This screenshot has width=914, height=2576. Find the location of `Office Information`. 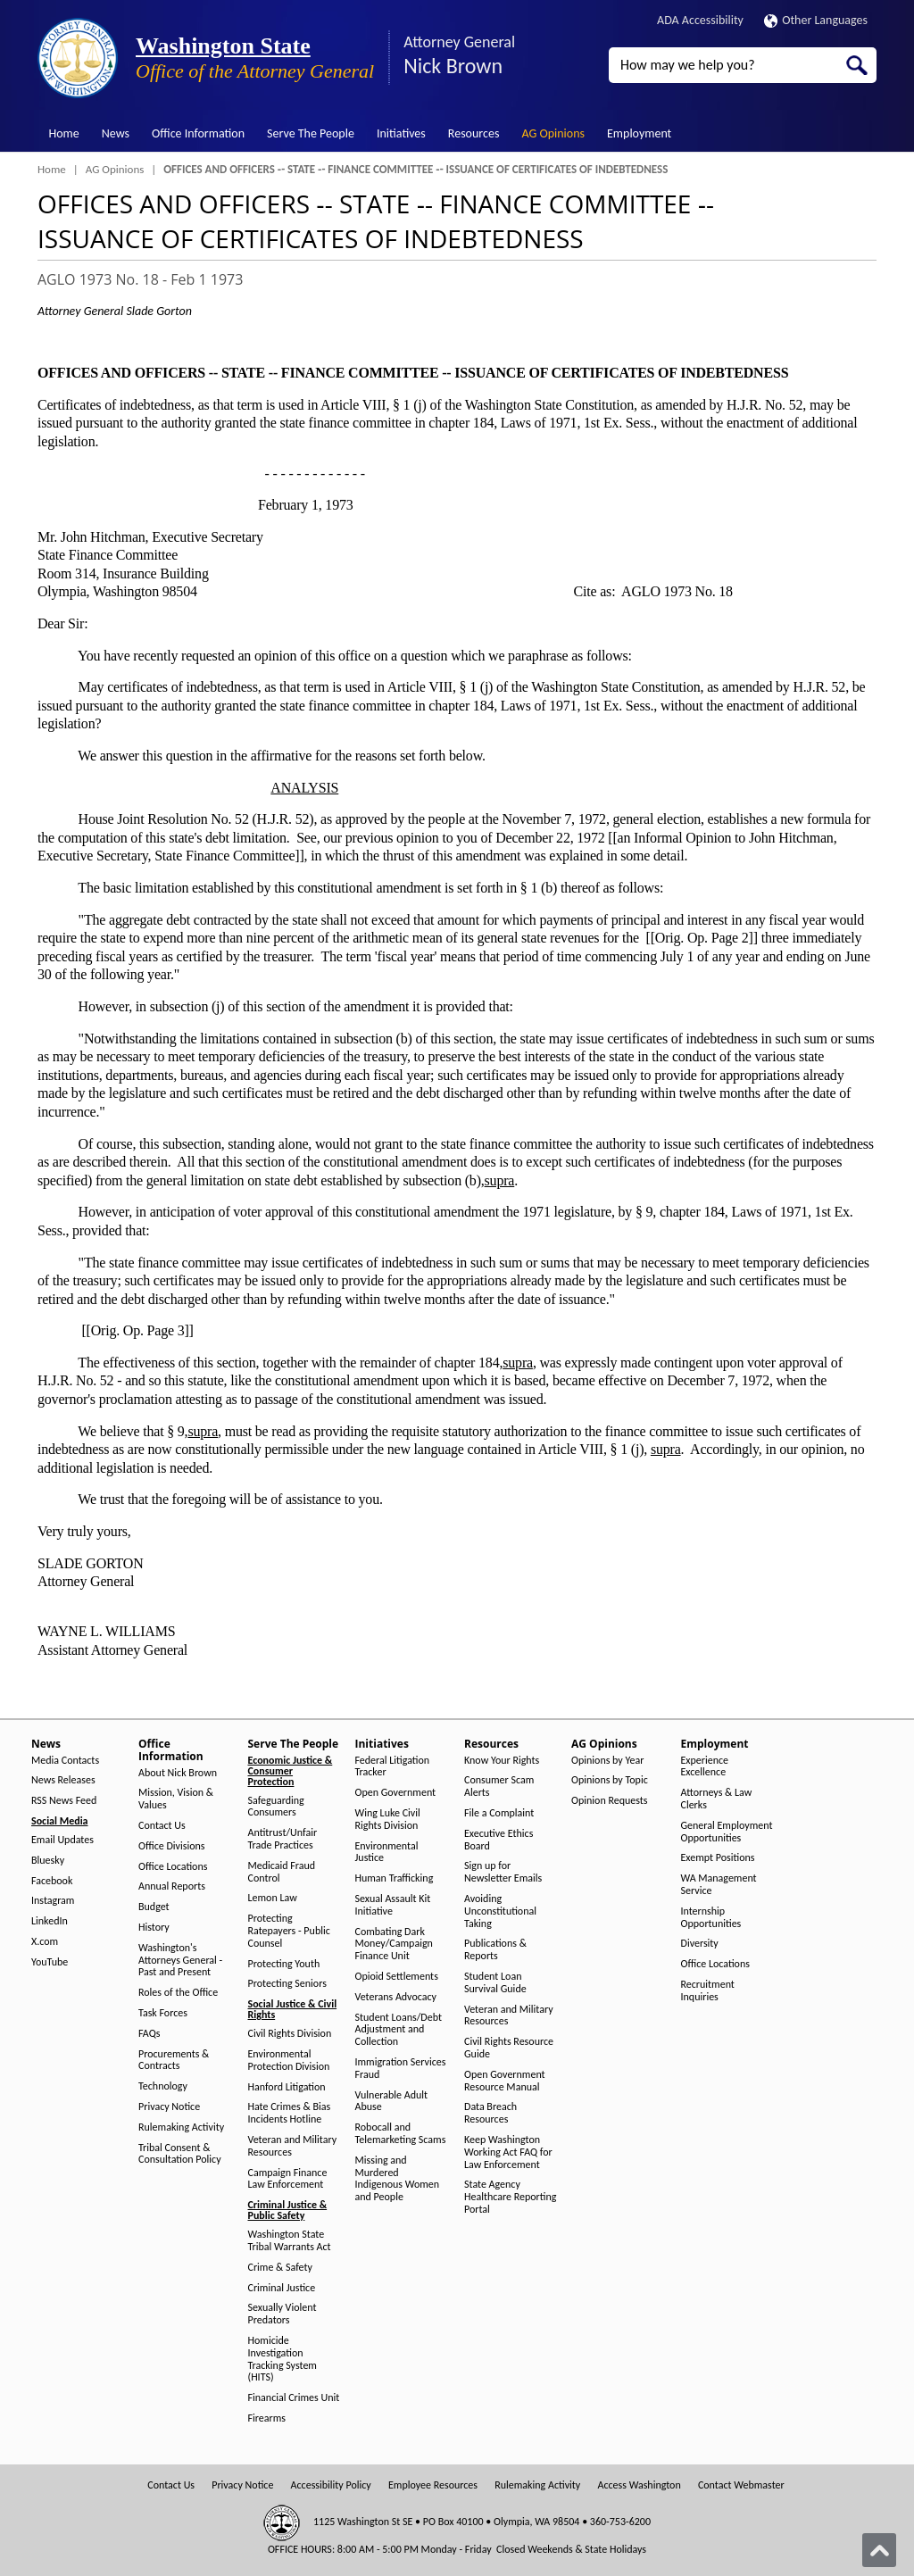

Office Information is located at coordinates (198, 133).